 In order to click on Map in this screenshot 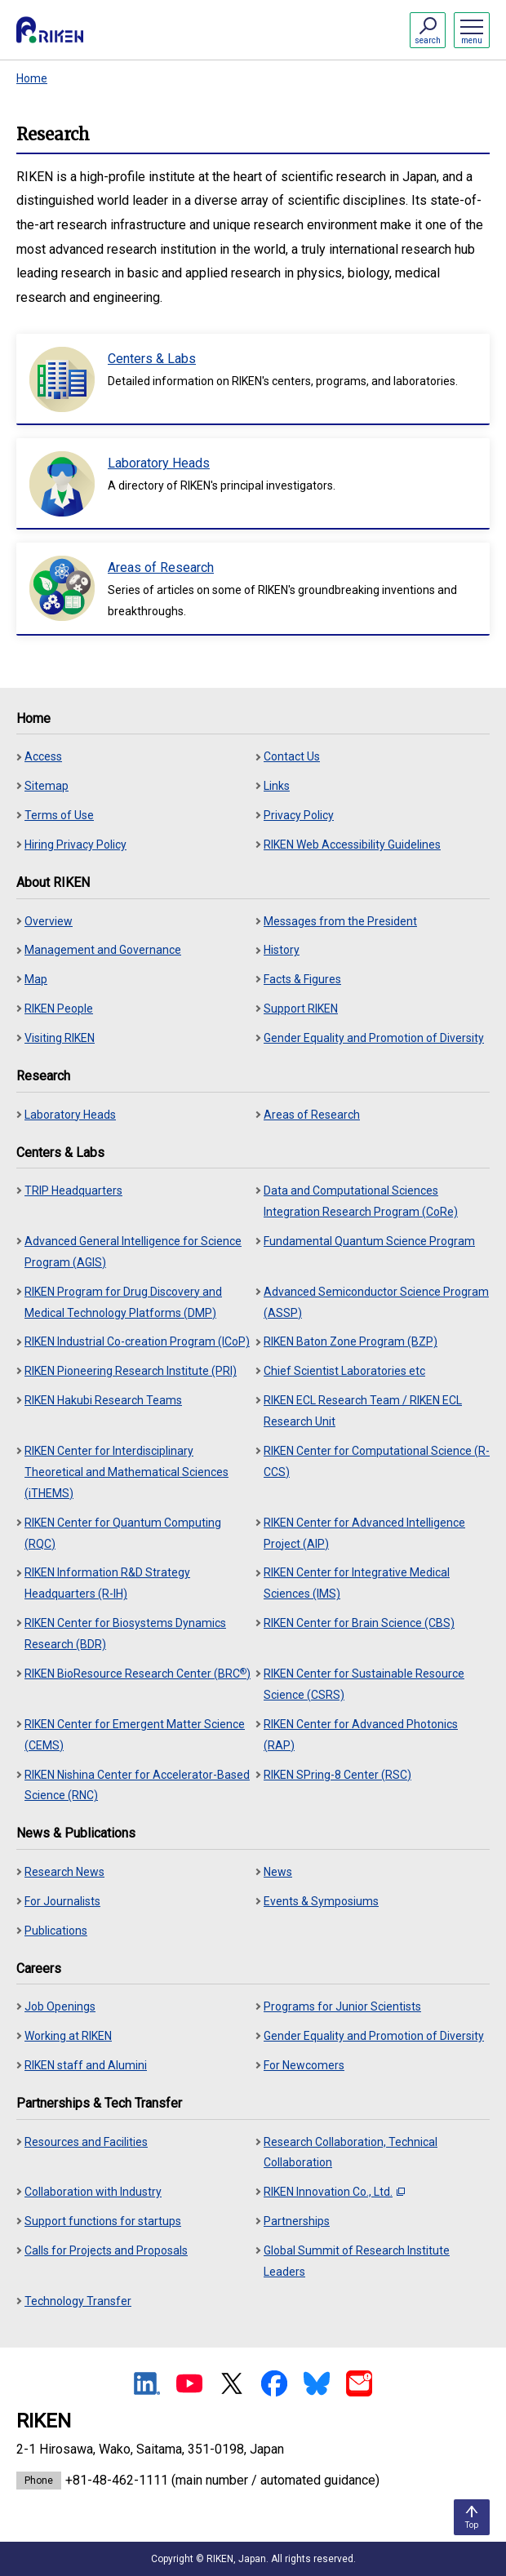, I will do `click(35, 979)`.